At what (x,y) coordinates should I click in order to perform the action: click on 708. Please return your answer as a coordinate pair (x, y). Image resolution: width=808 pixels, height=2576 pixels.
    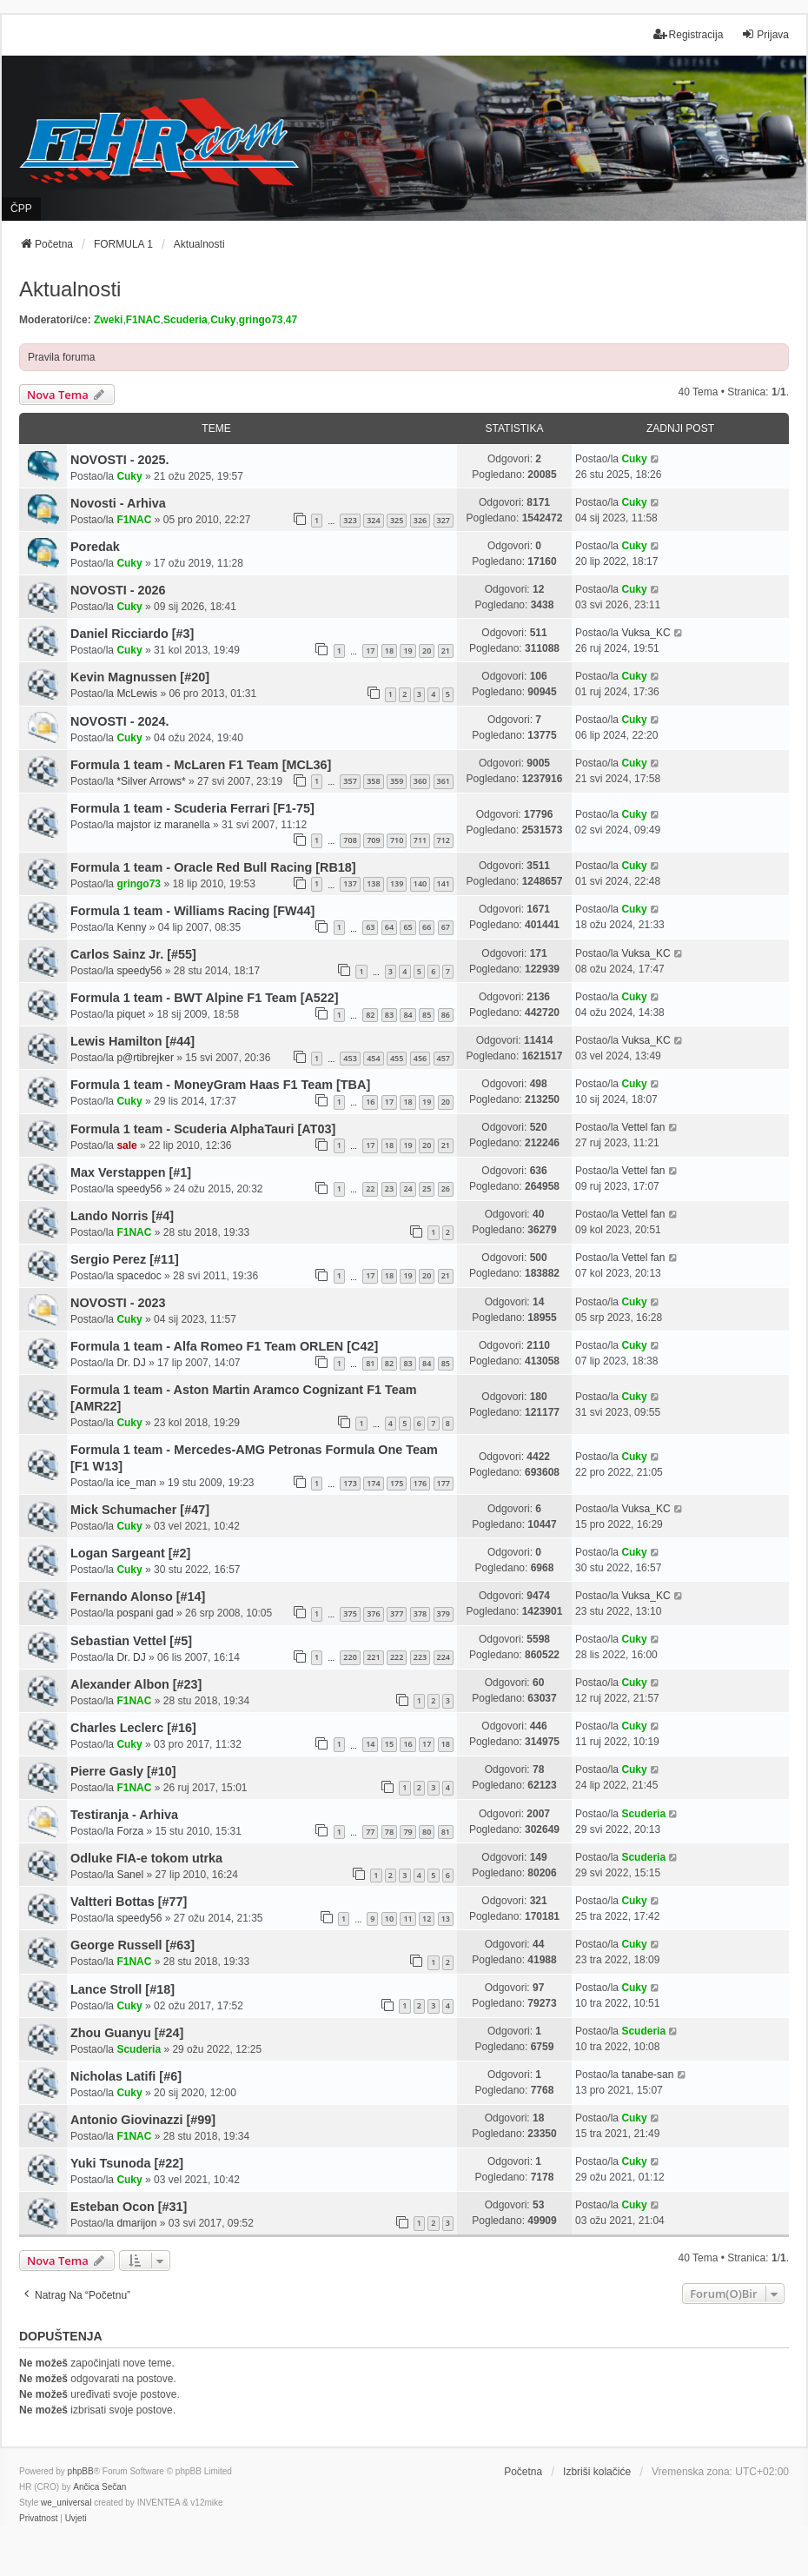
    Looking at the image, I should click on (349, 840).